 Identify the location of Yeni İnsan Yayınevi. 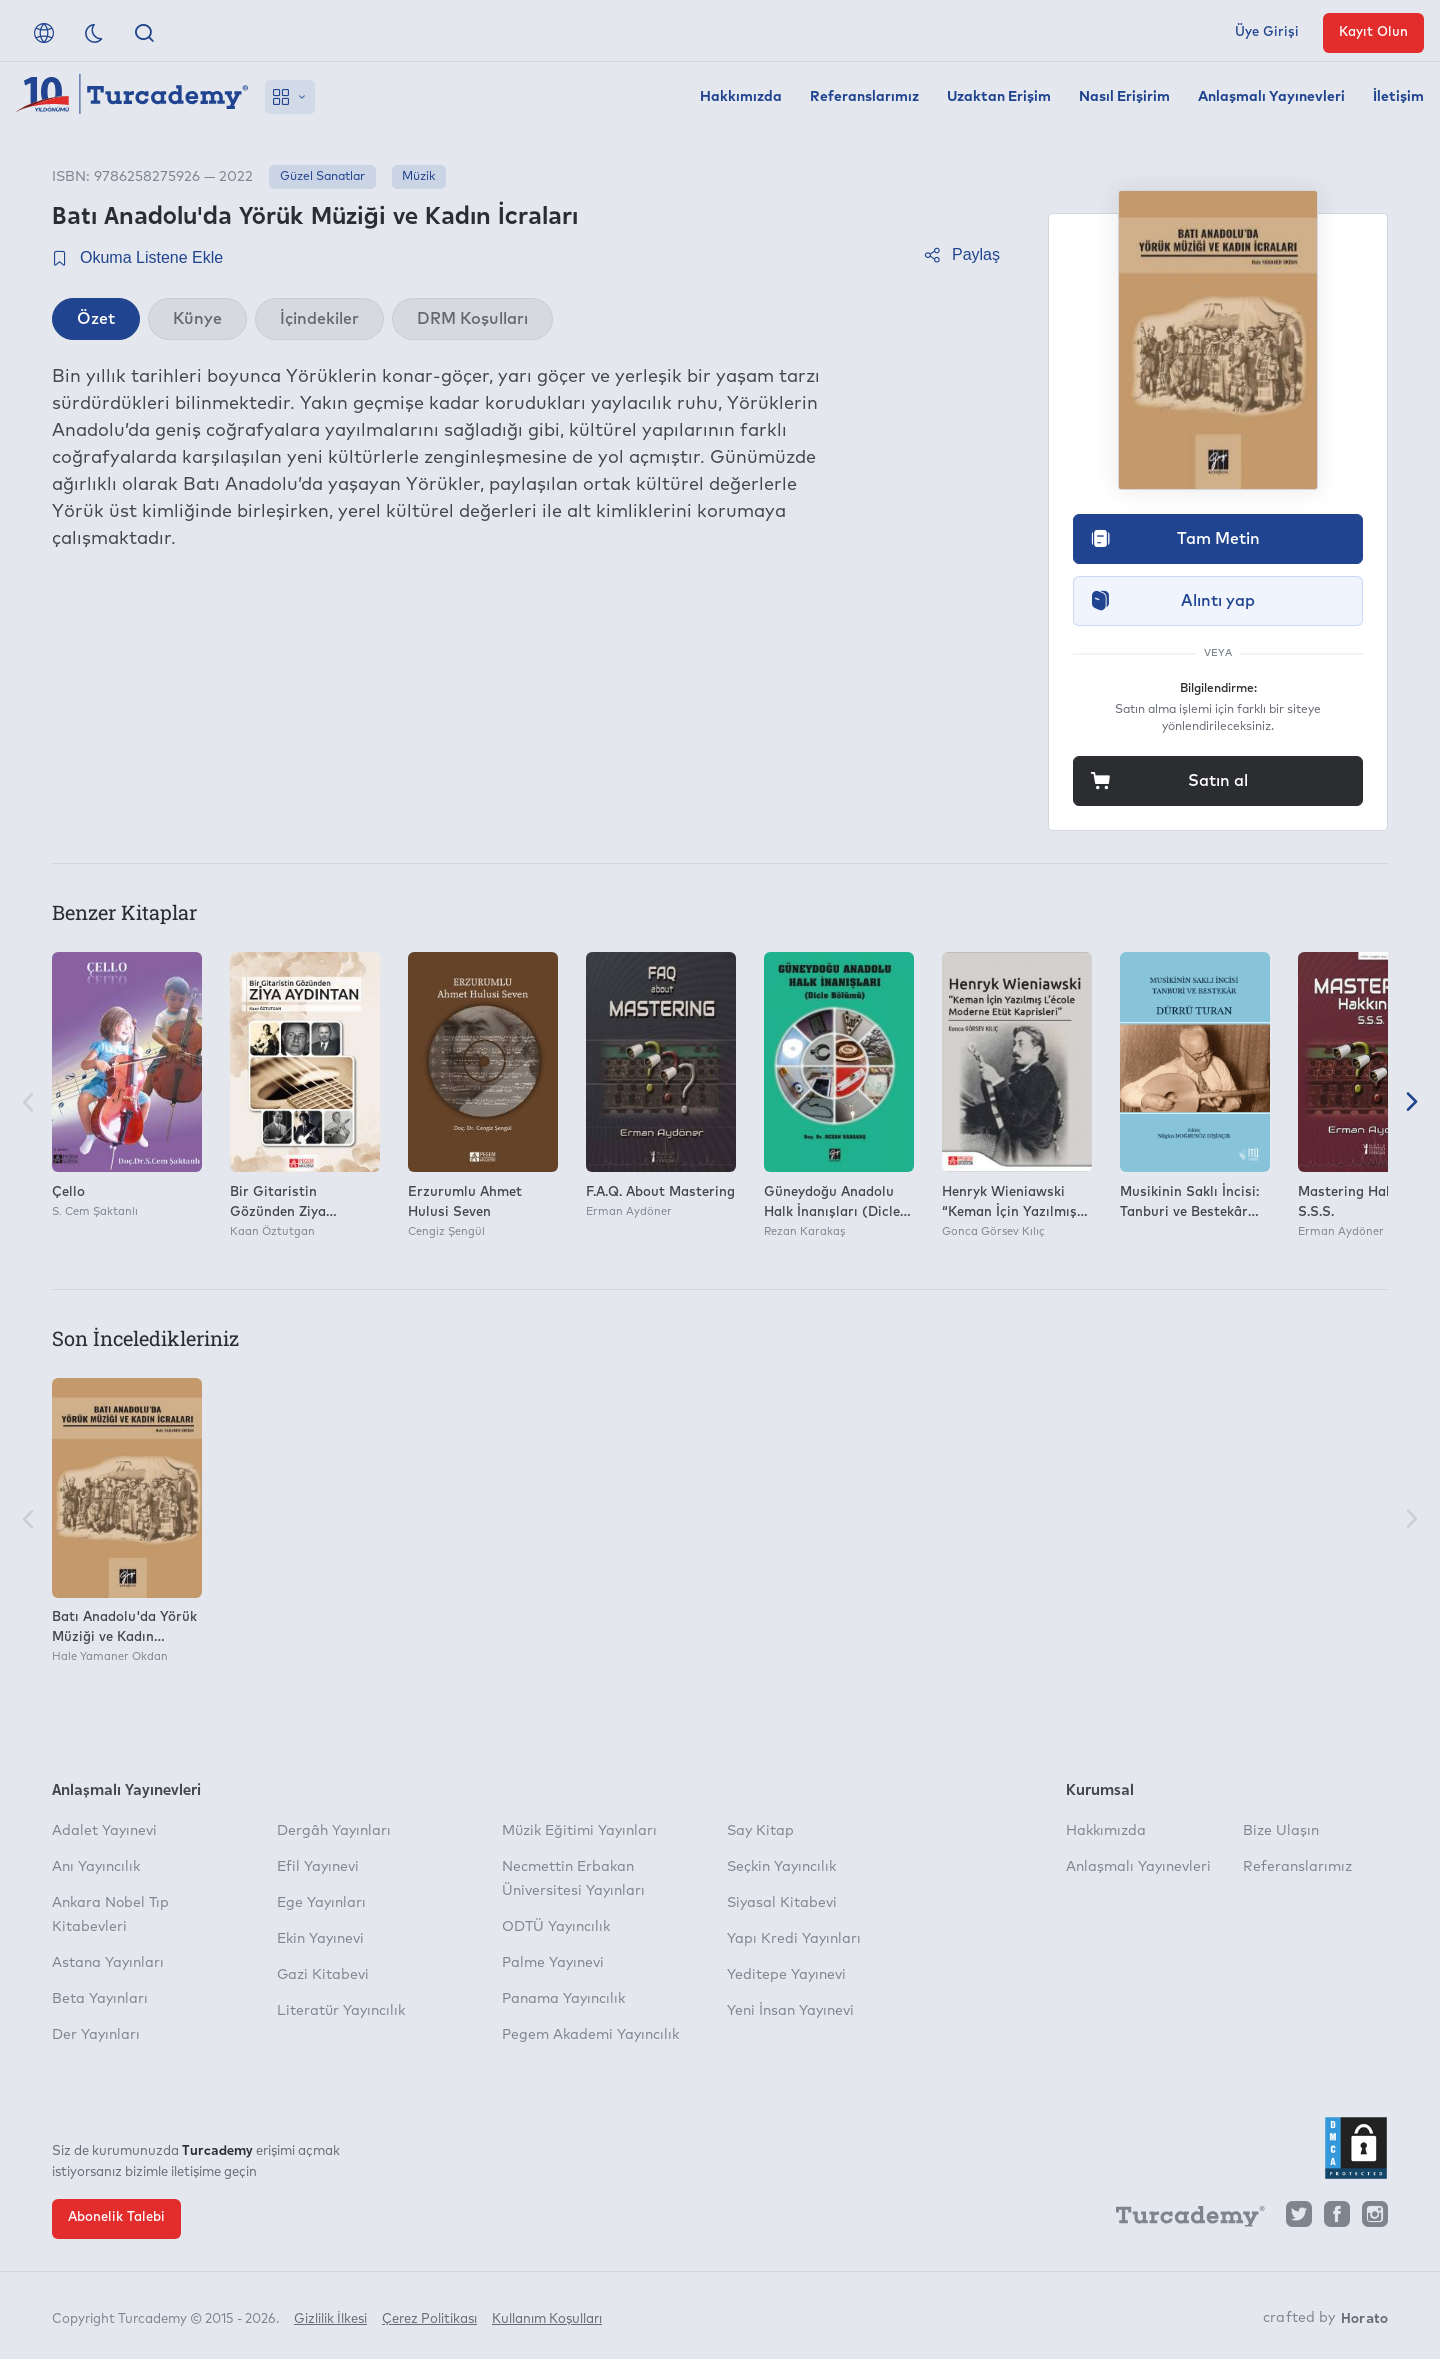
(790, 2011).